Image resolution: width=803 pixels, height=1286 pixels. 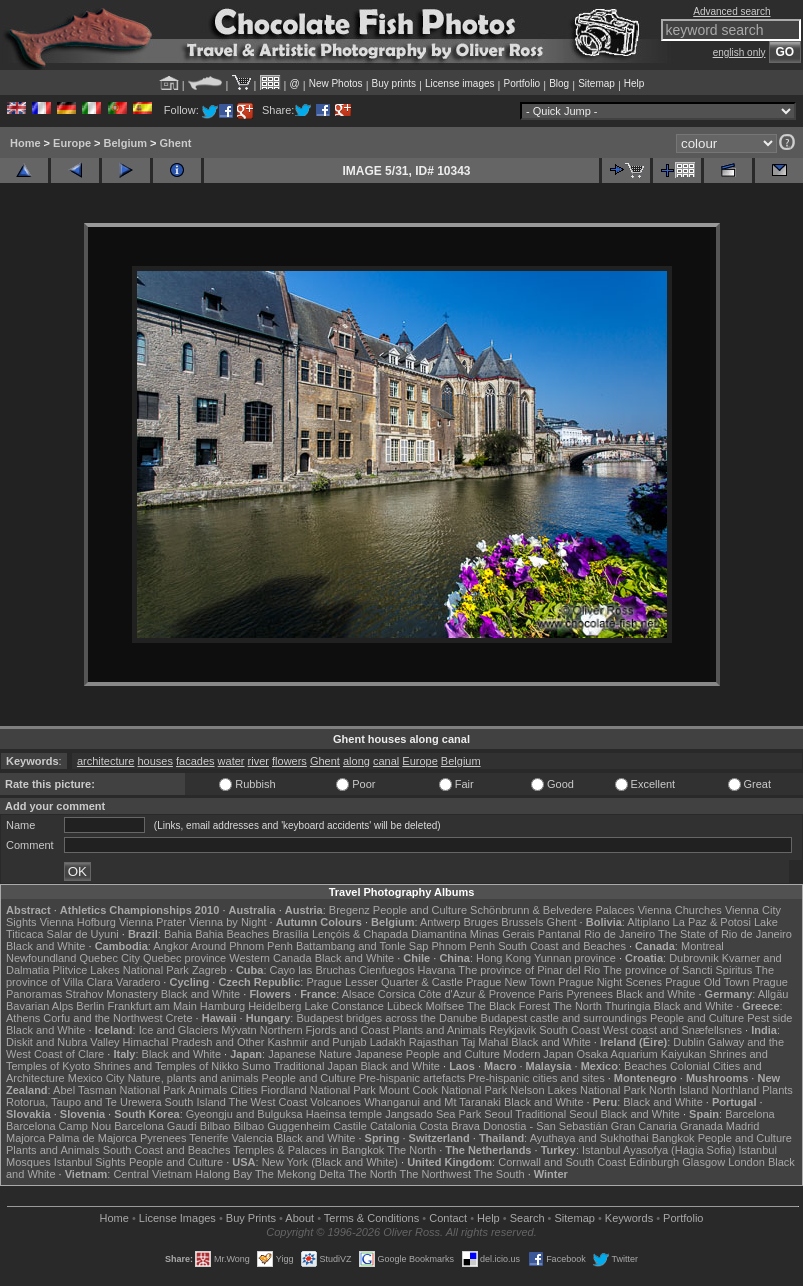 I want to click on Halong Bay, so click(x=223, y=1174).